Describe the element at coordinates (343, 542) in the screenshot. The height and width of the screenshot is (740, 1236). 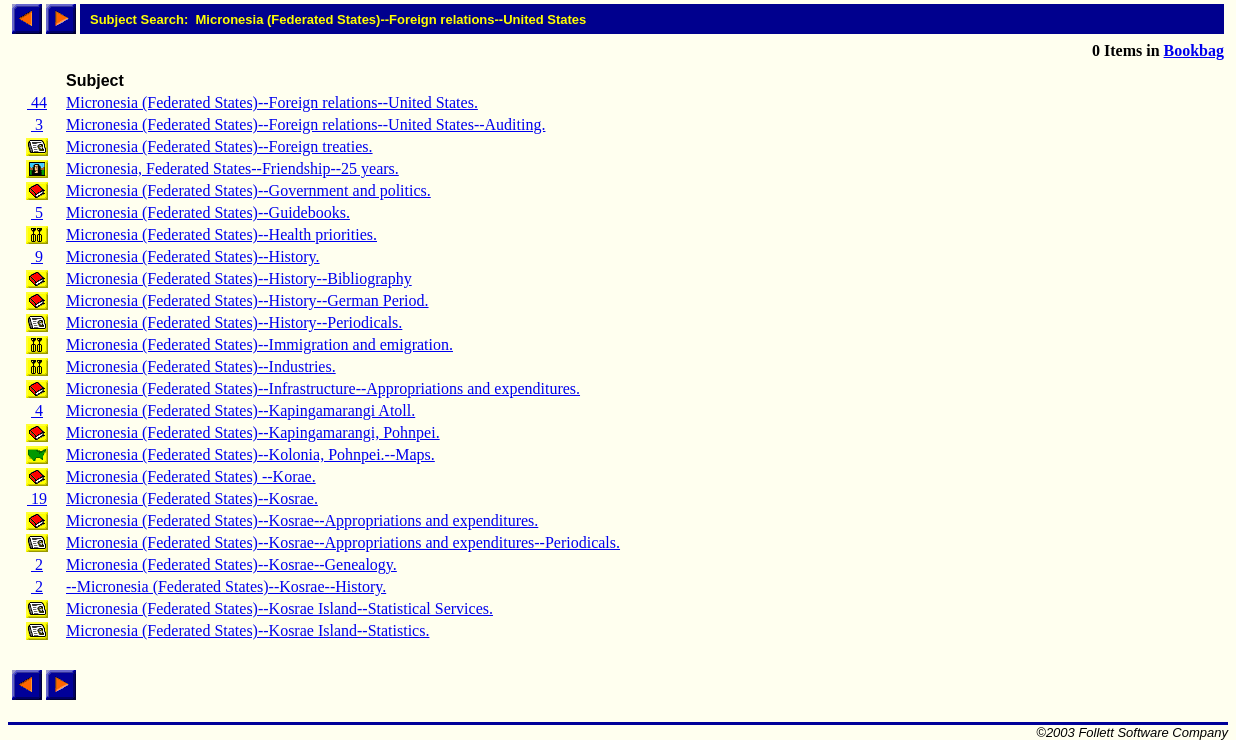
I see `Micronesia (Federated States)--Kosrae--Appropriations and expenditures--Periodicals.` at that location.